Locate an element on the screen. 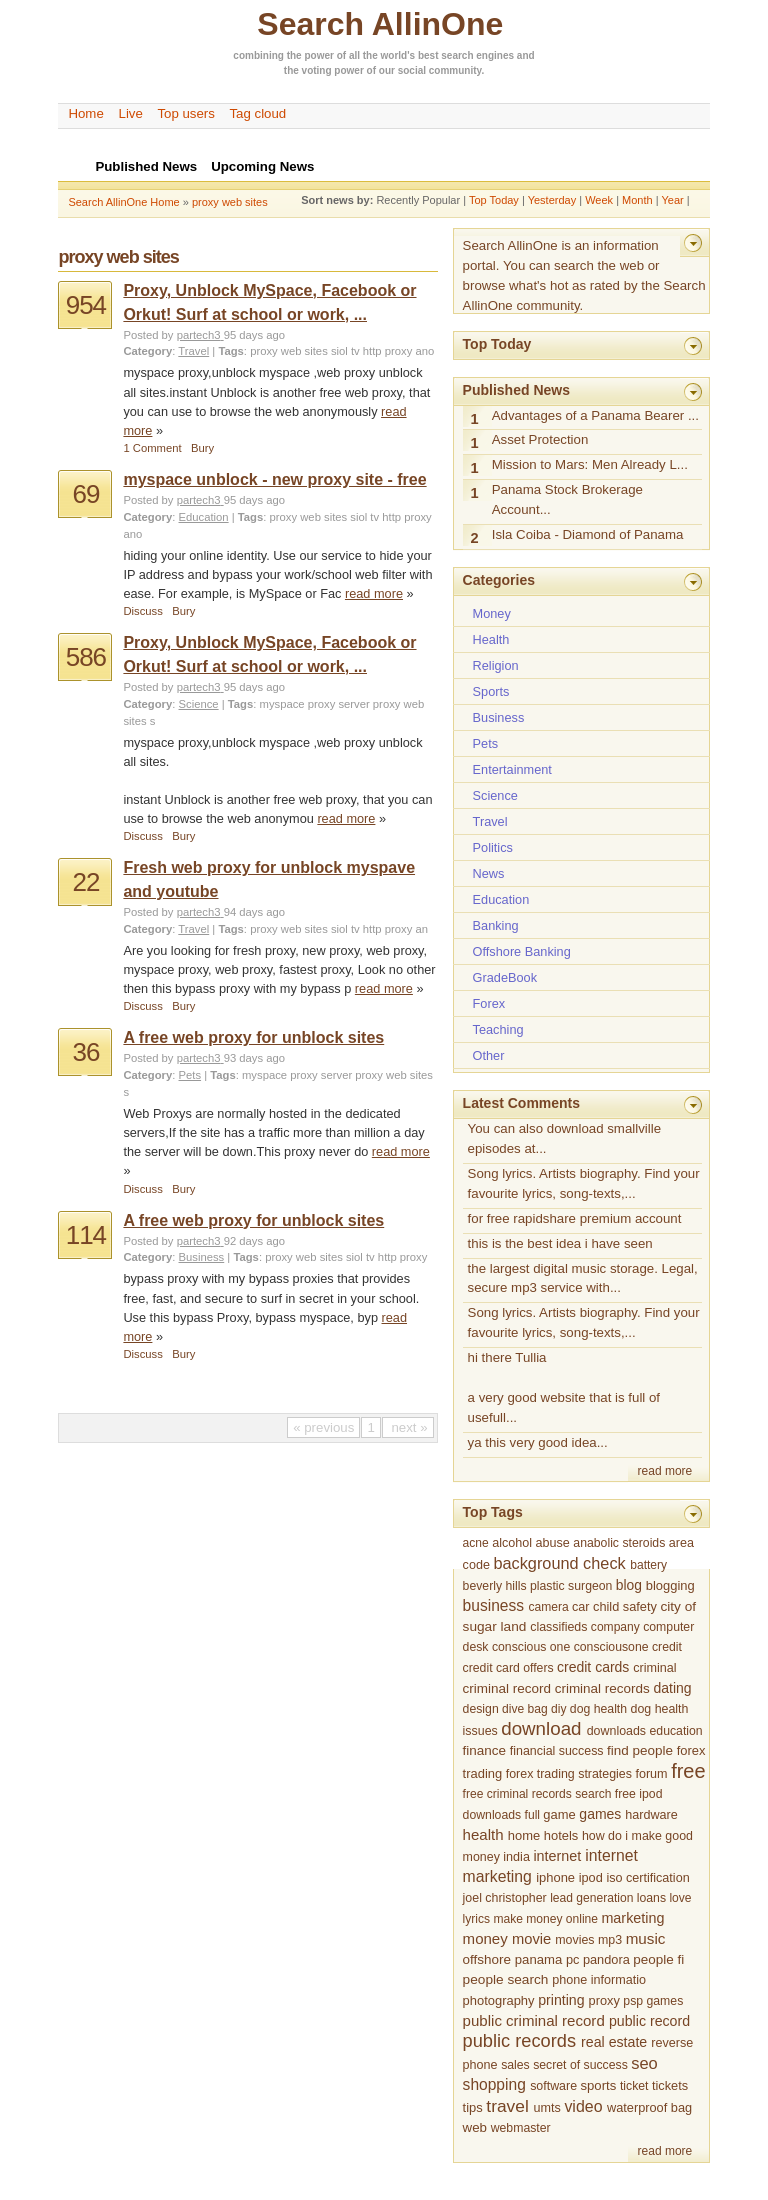 The height and width of the screenshot is (2200, 768). Science is located at coordinates (199, 704).